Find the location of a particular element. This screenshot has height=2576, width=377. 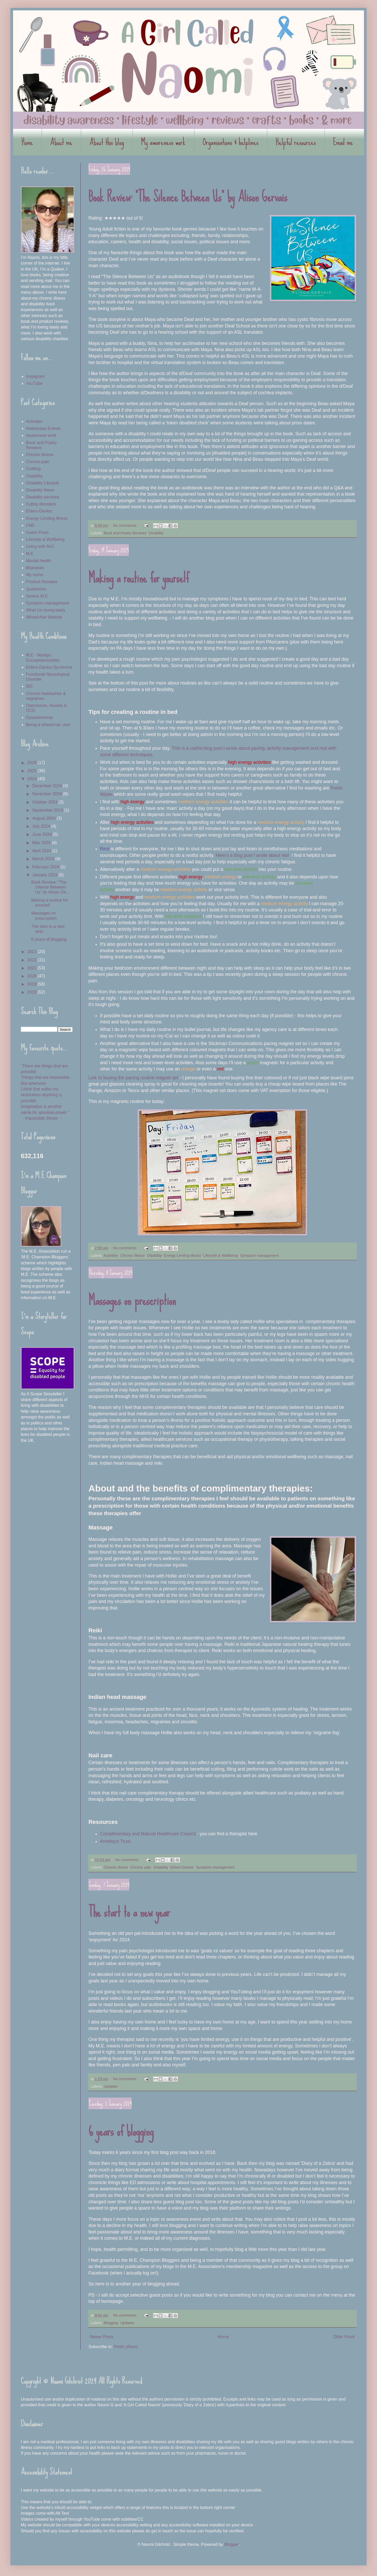

Complimentary and Natural Healthcare Council is located at coordinates (148, 1833).